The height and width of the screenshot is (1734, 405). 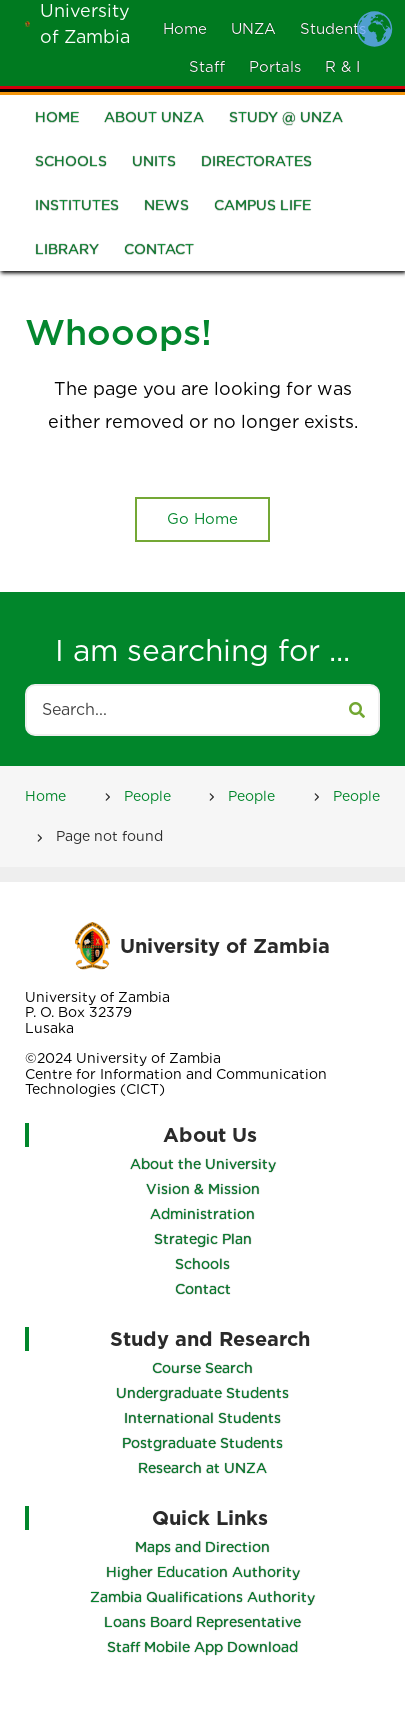 What do you see at coordinates (205, 1418) in the screenshot?
I see `International Students` at bounding box center [205, 1418].